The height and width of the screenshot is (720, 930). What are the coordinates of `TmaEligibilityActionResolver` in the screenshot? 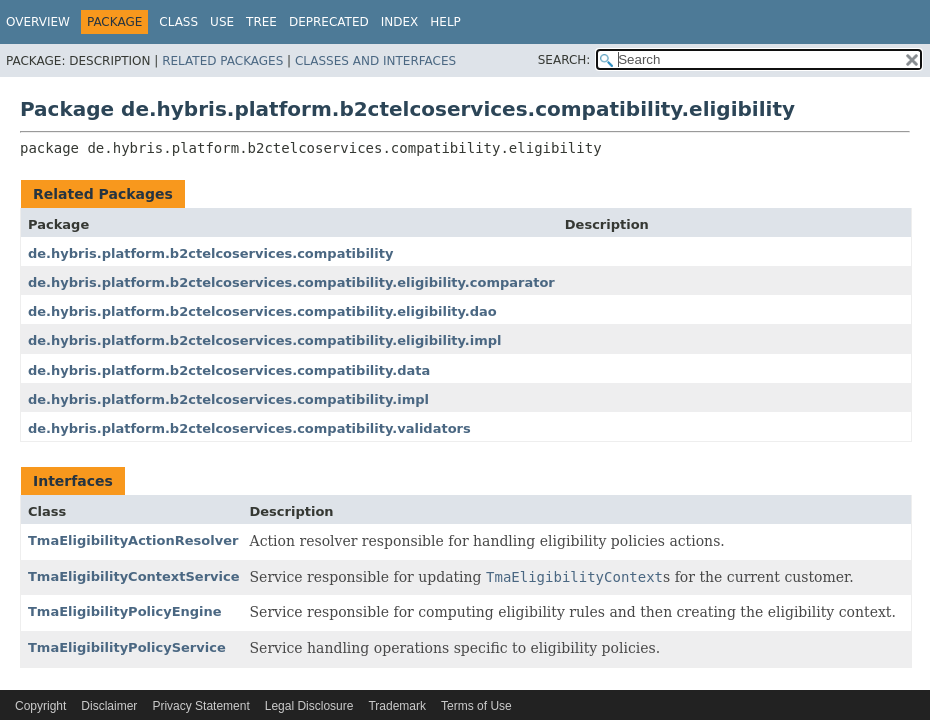 It's located at (133, 540).